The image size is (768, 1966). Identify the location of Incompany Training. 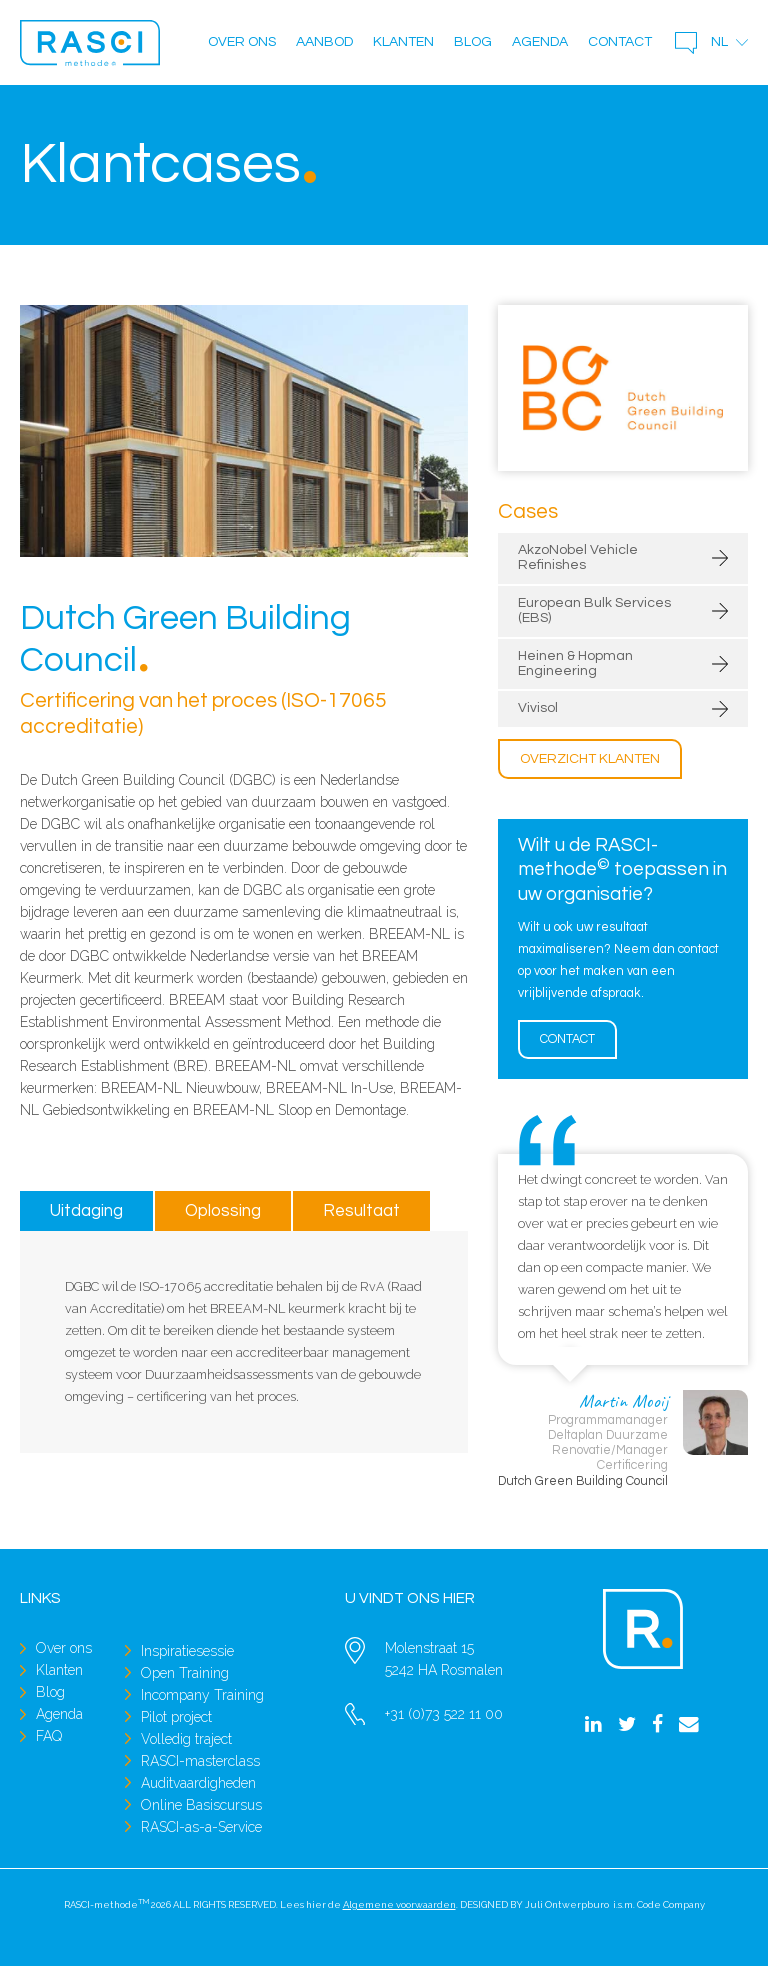
(202, 1695).